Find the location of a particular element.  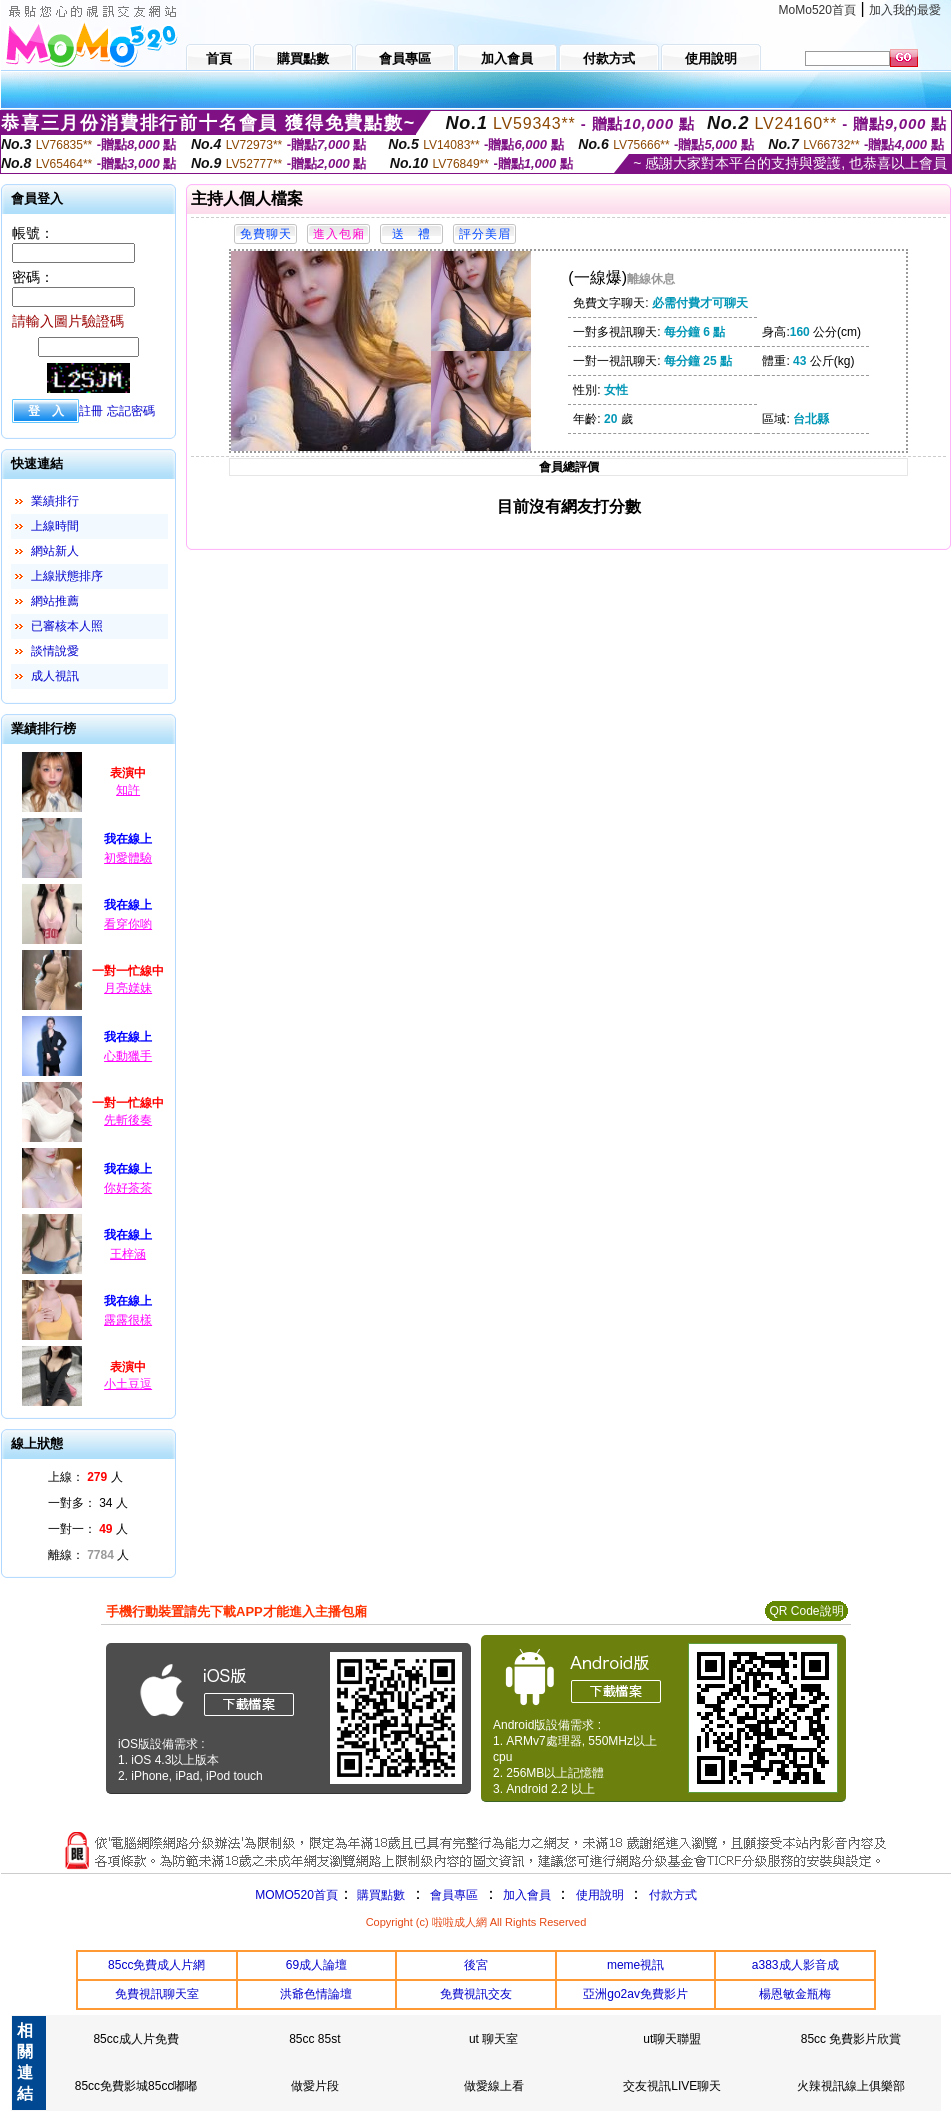

成人視訊 is located at coordinates (55, 676).